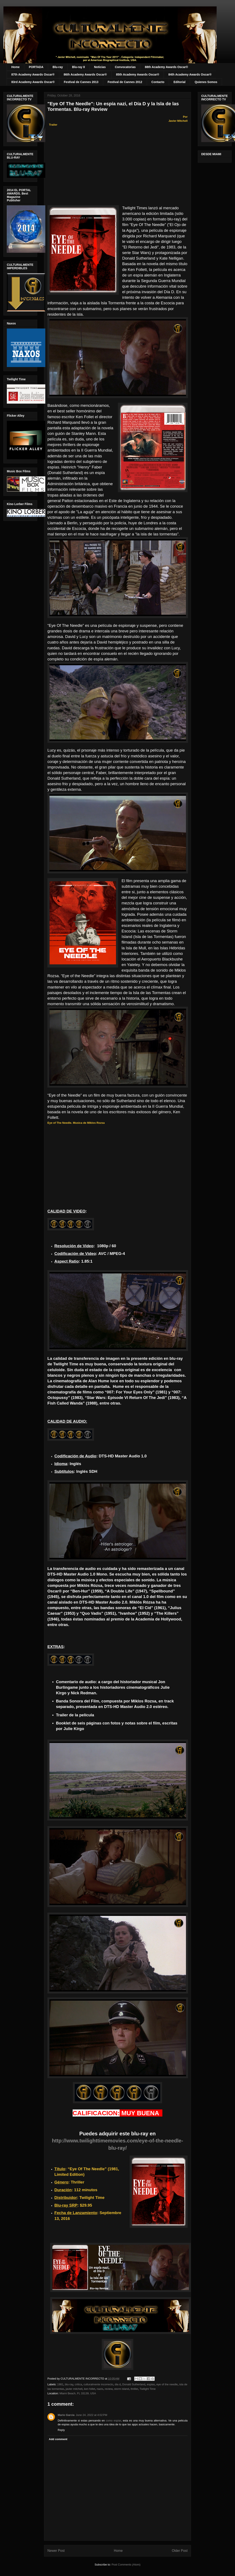  Describe the element at coordinates (91, 2415) in the screenshot. I see `June 24, 2022 at 4:02 PM` at that location.